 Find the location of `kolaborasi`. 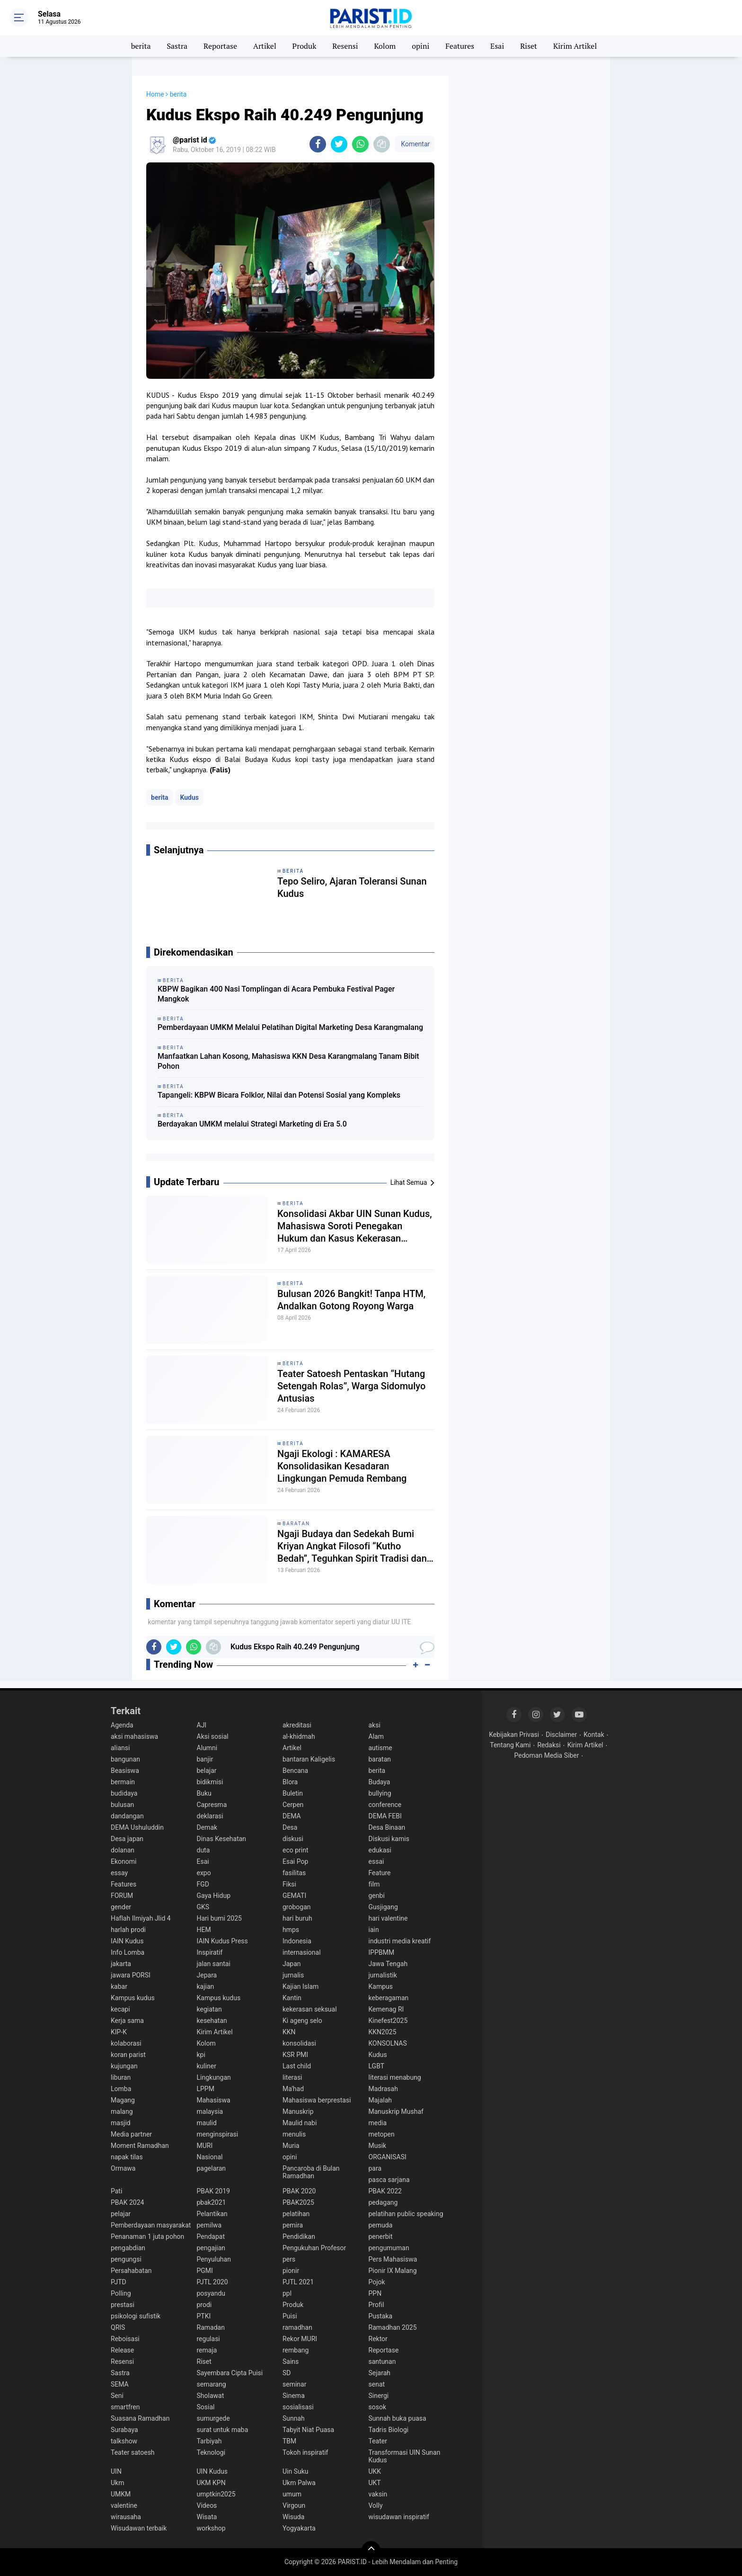

kolaborasi is located at coordinates (126, 2043).